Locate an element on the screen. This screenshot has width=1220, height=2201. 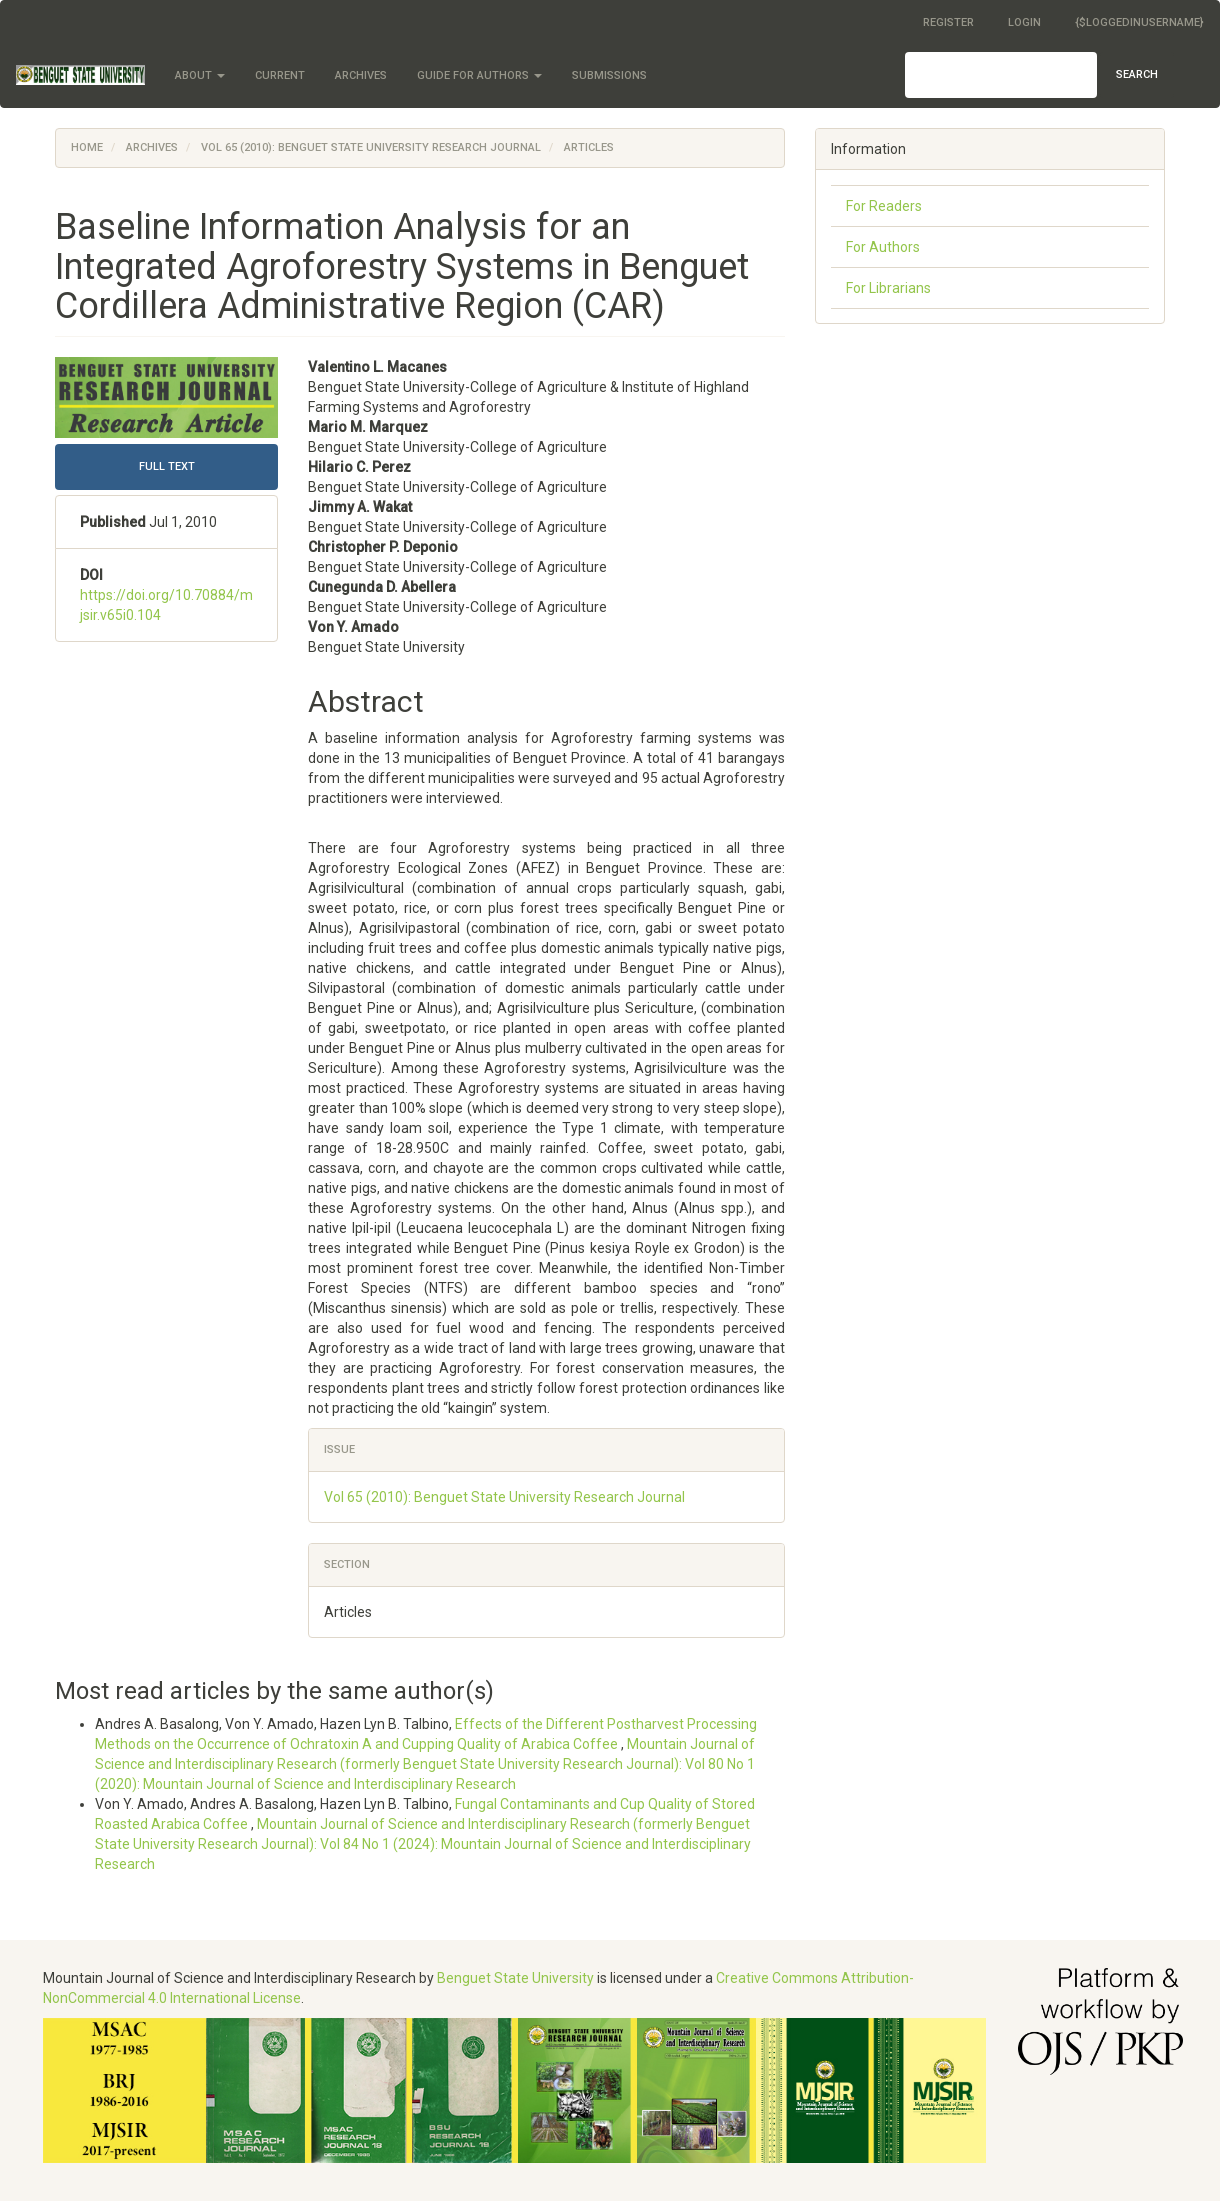
Current is located at coordinates (280, 75).